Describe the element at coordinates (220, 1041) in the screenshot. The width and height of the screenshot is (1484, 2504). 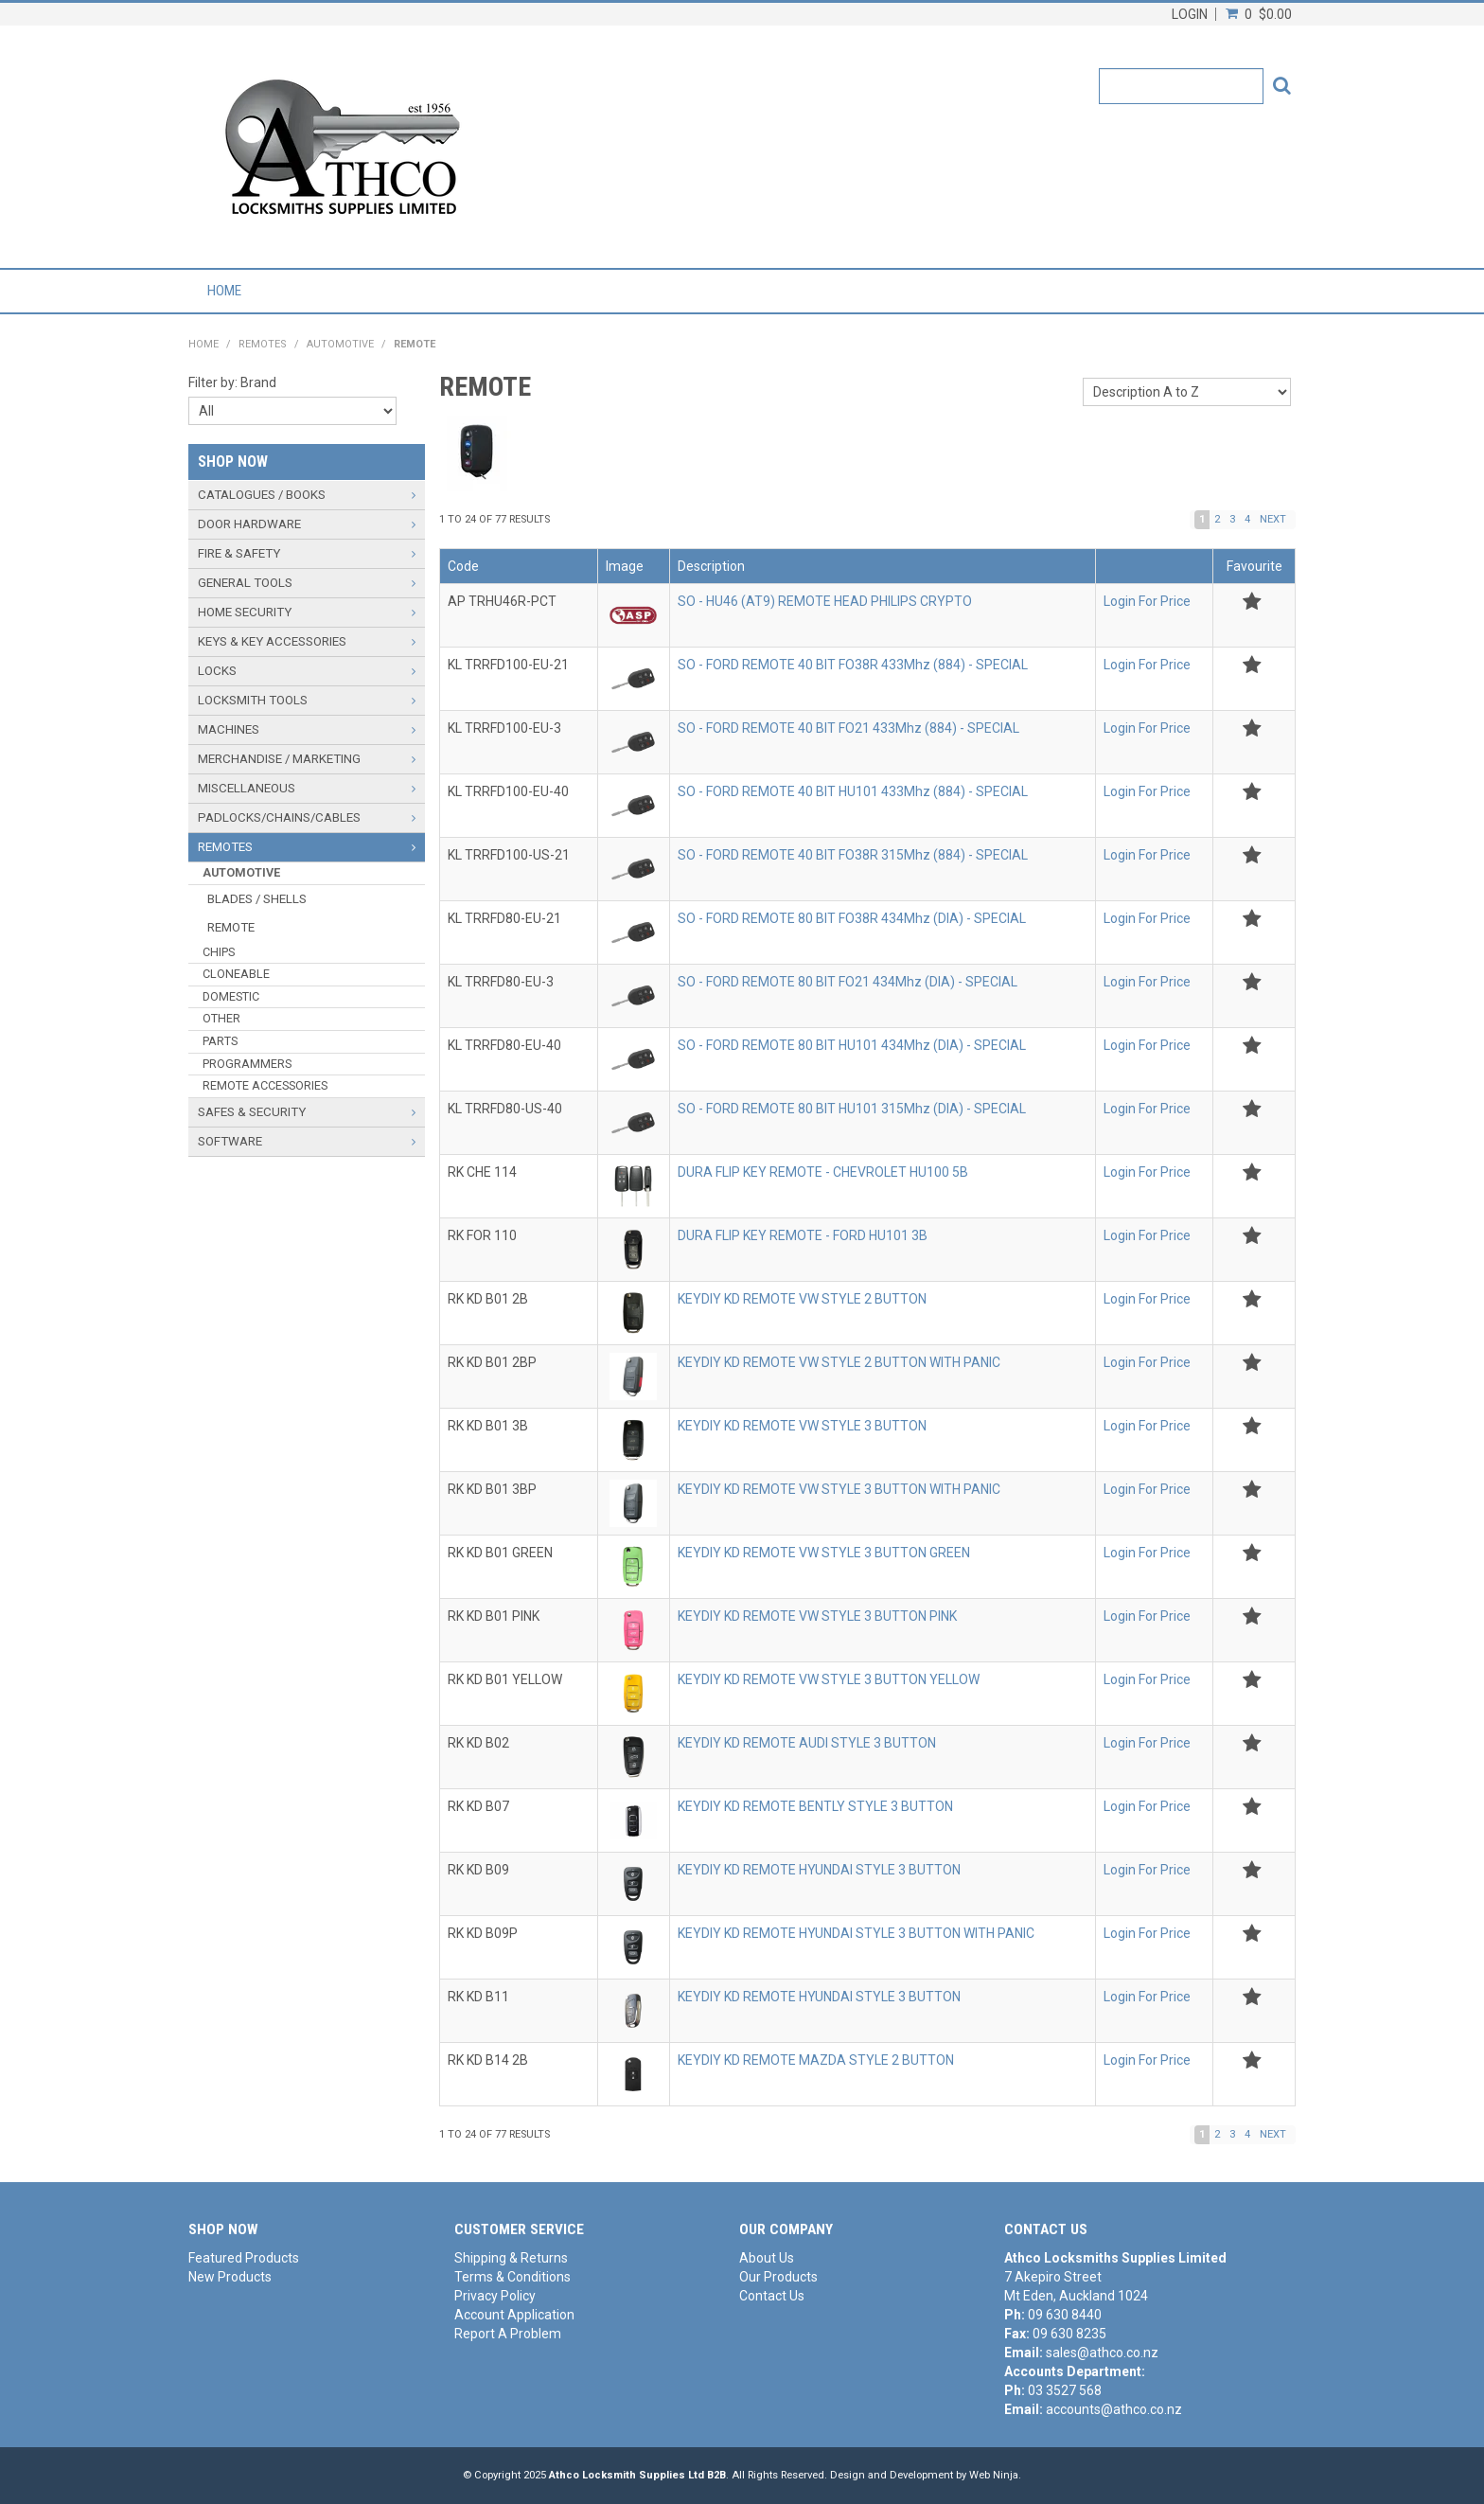
I see `PARTS [tab]` at that location.